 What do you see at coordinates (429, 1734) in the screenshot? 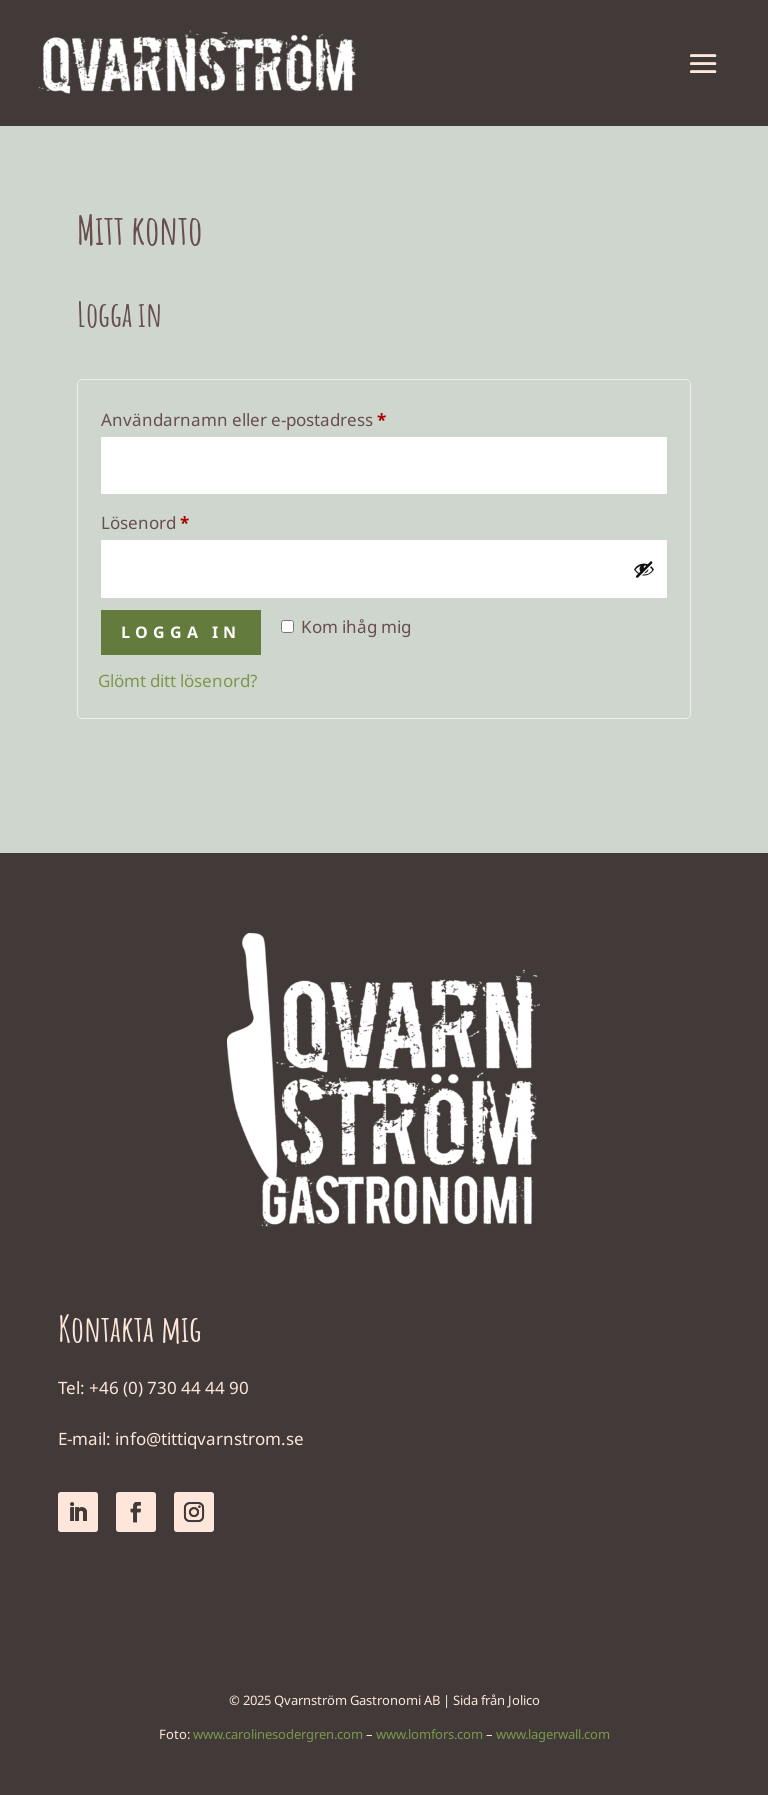
I see `www.lomfors.com` at bounding box center [429, 1734].